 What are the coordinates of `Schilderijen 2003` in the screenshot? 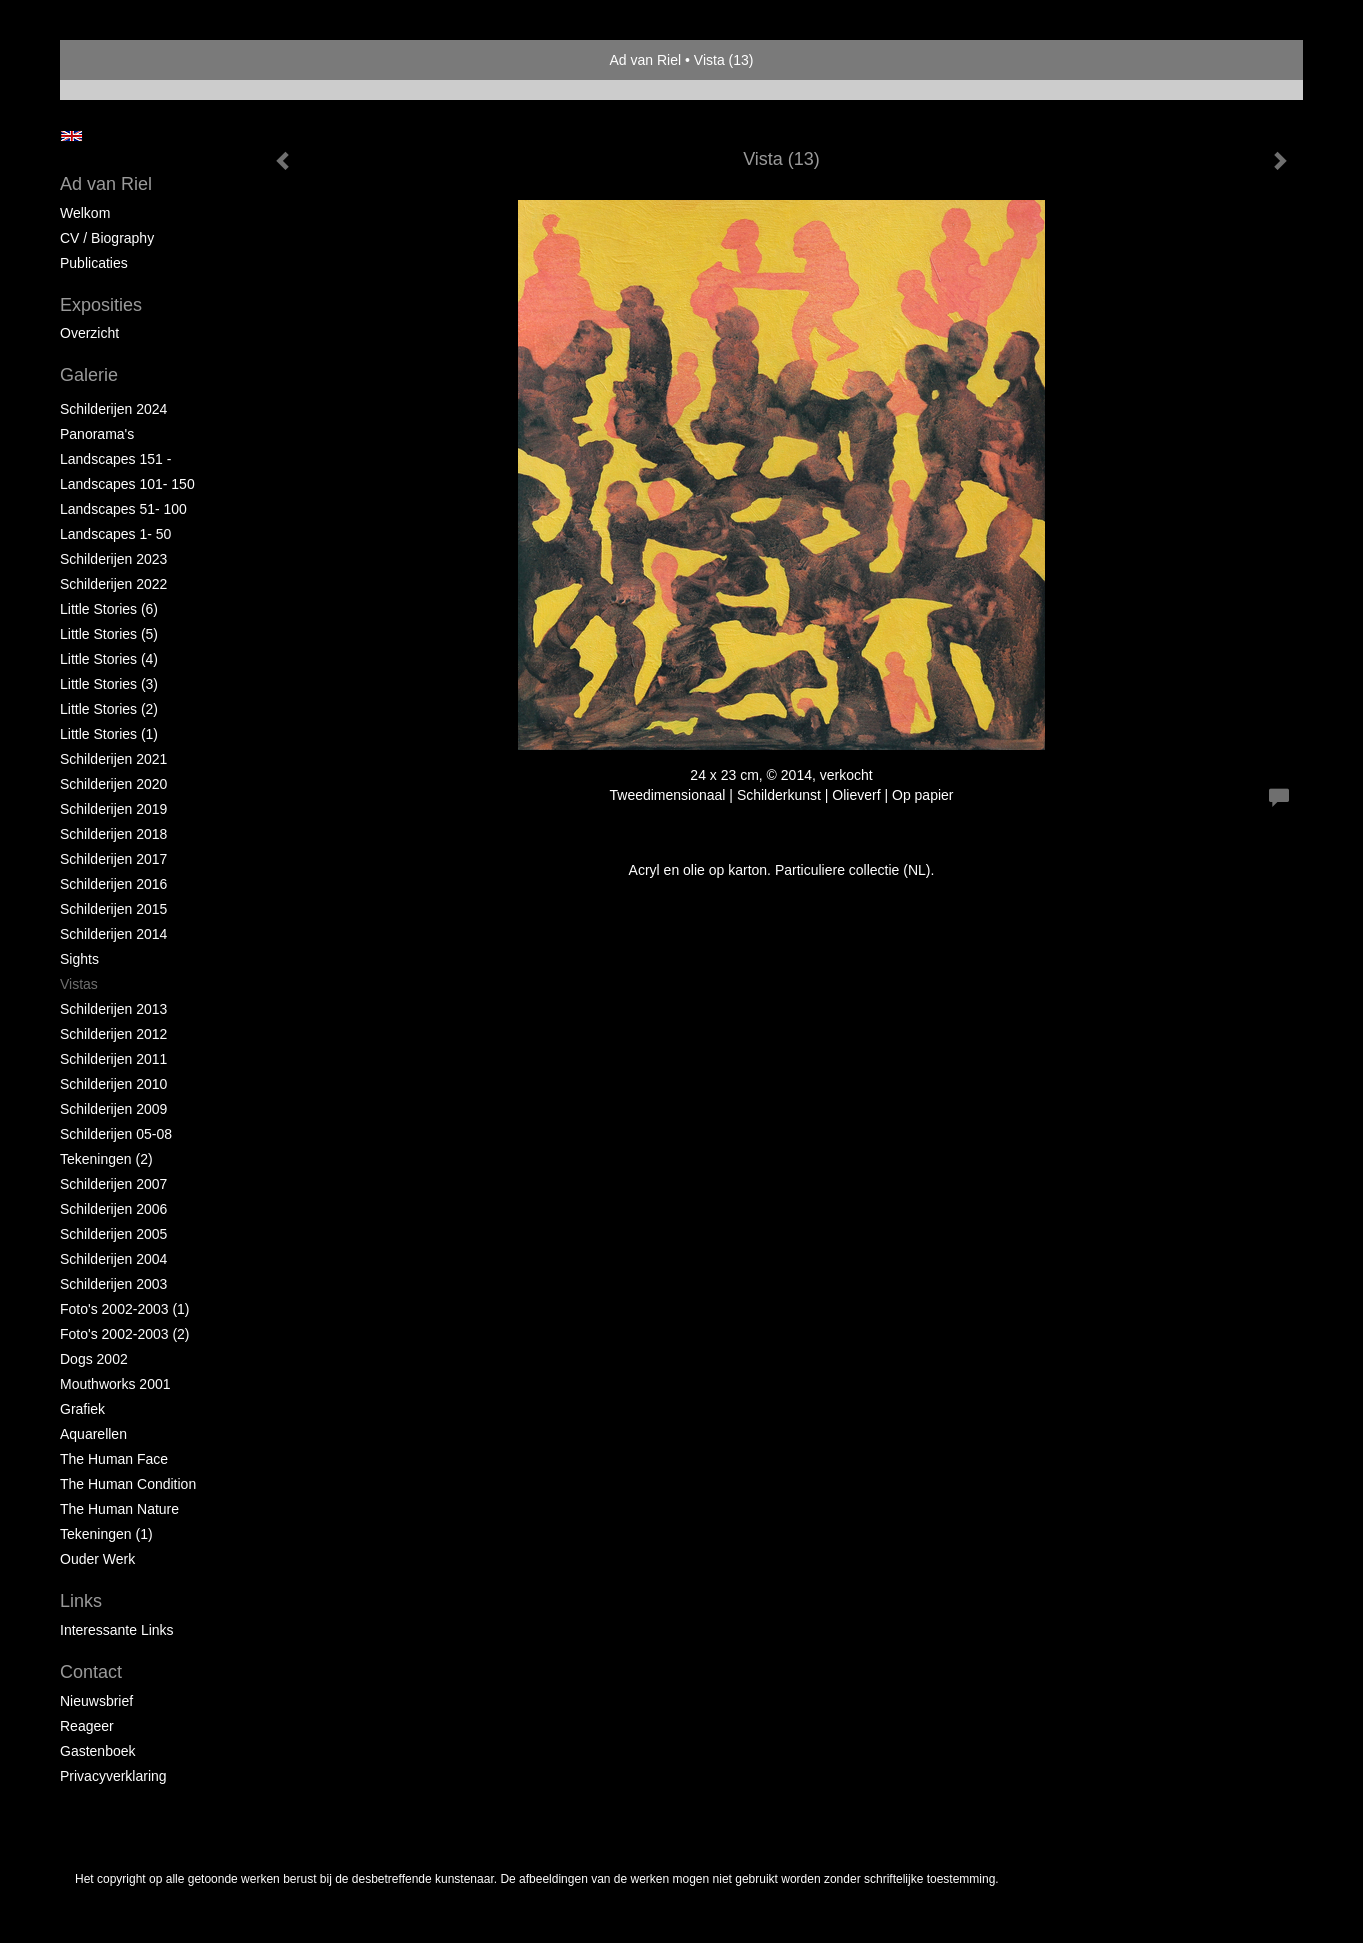 It's located at (113, 1284).